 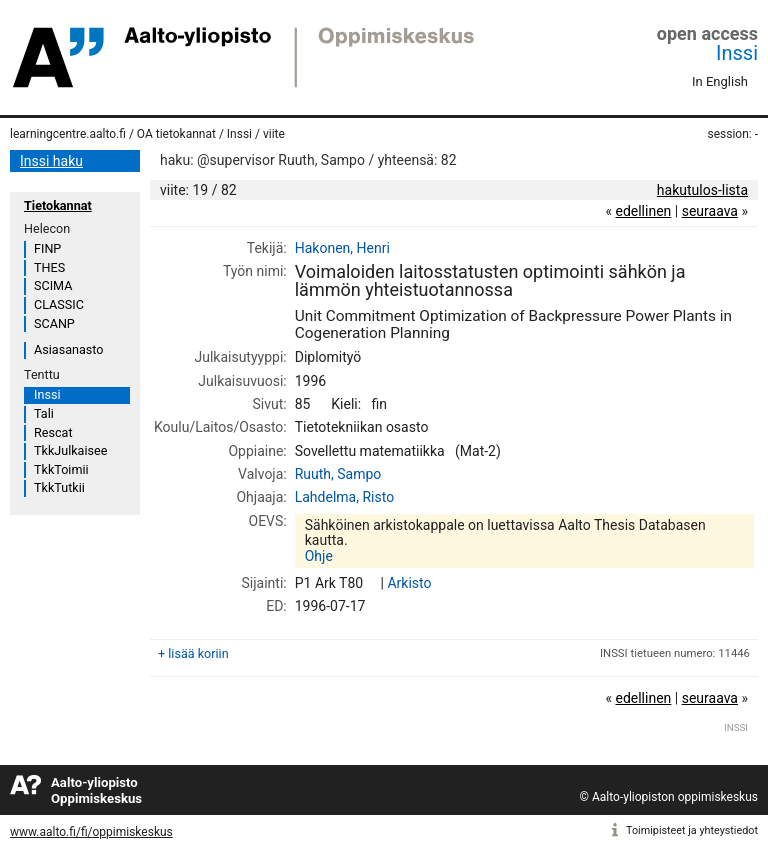 I want to click on CLASSIC, so click(x=59, y=304).